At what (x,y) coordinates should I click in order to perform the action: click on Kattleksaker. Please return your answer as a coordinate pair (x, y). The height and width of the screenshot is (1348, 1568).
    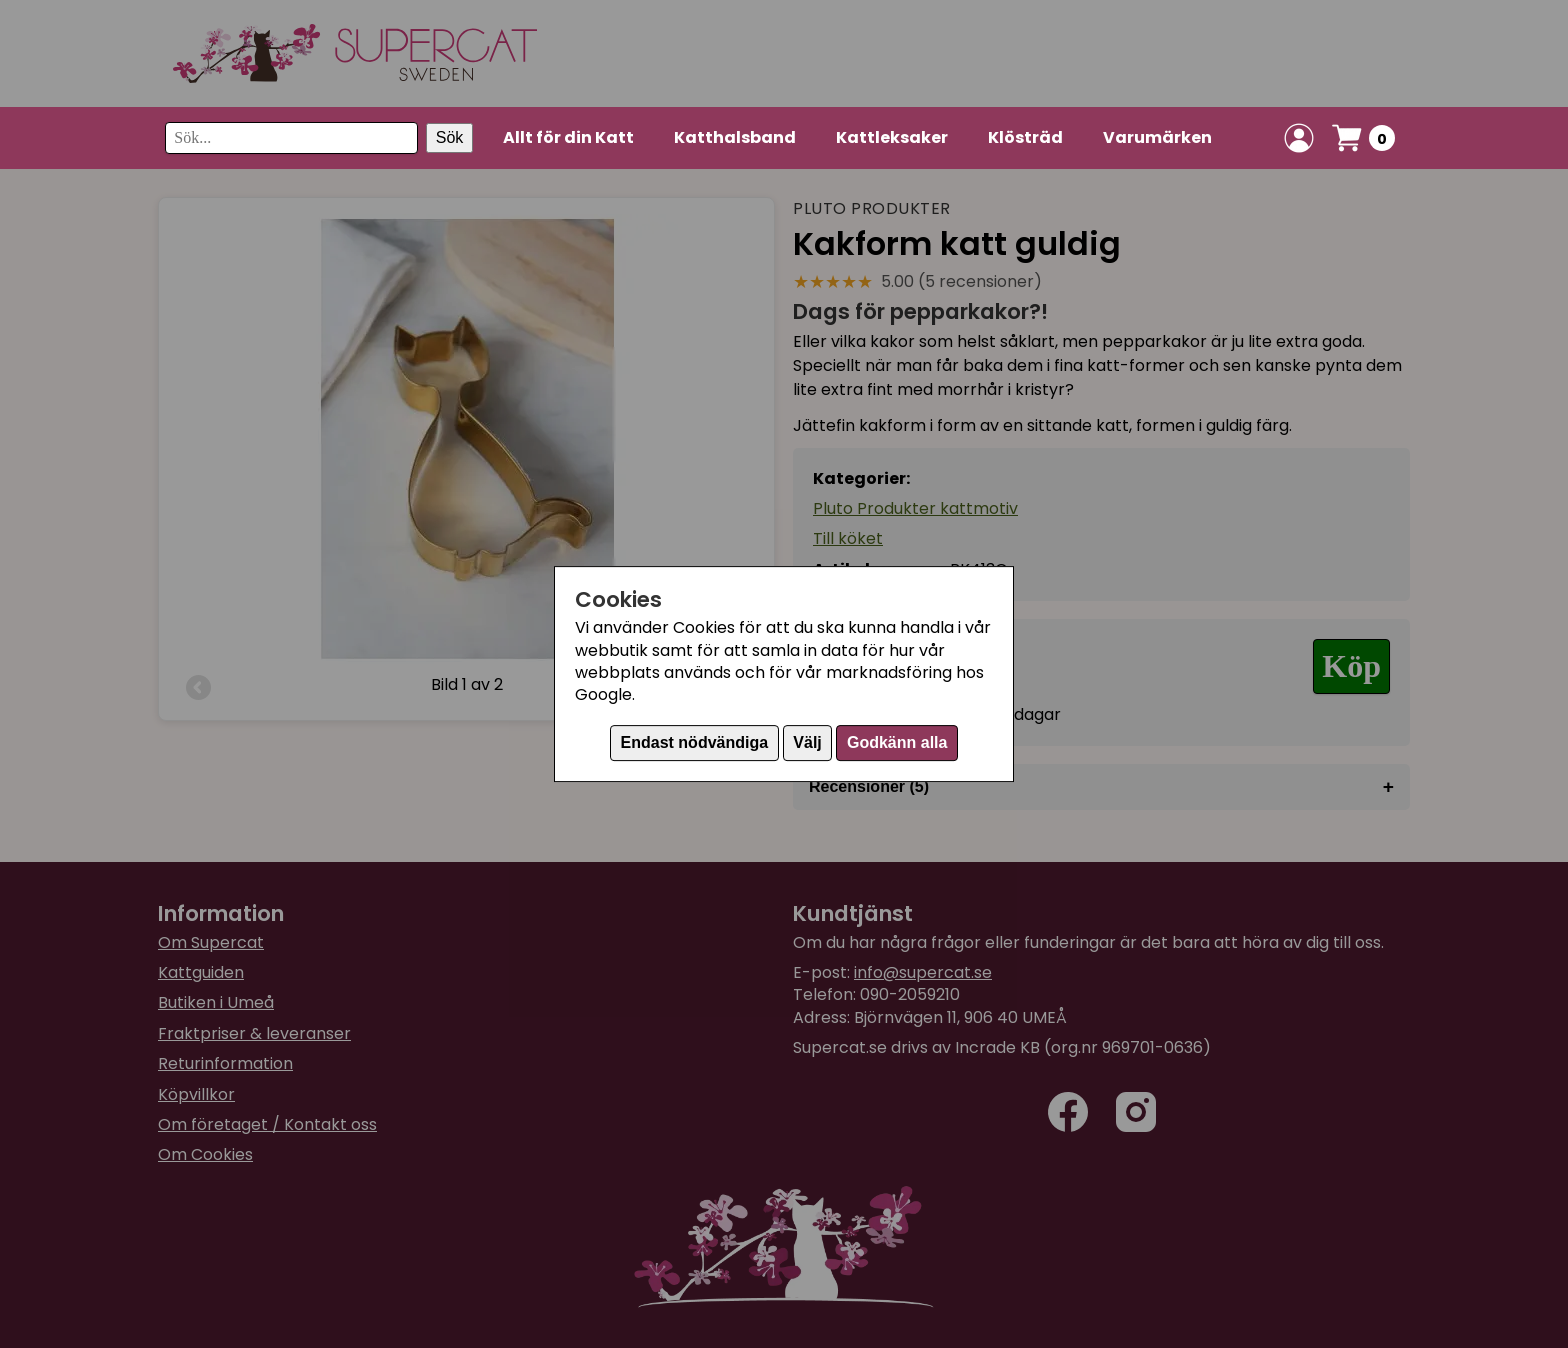
    Looking at the image, I should click on (892, 137).